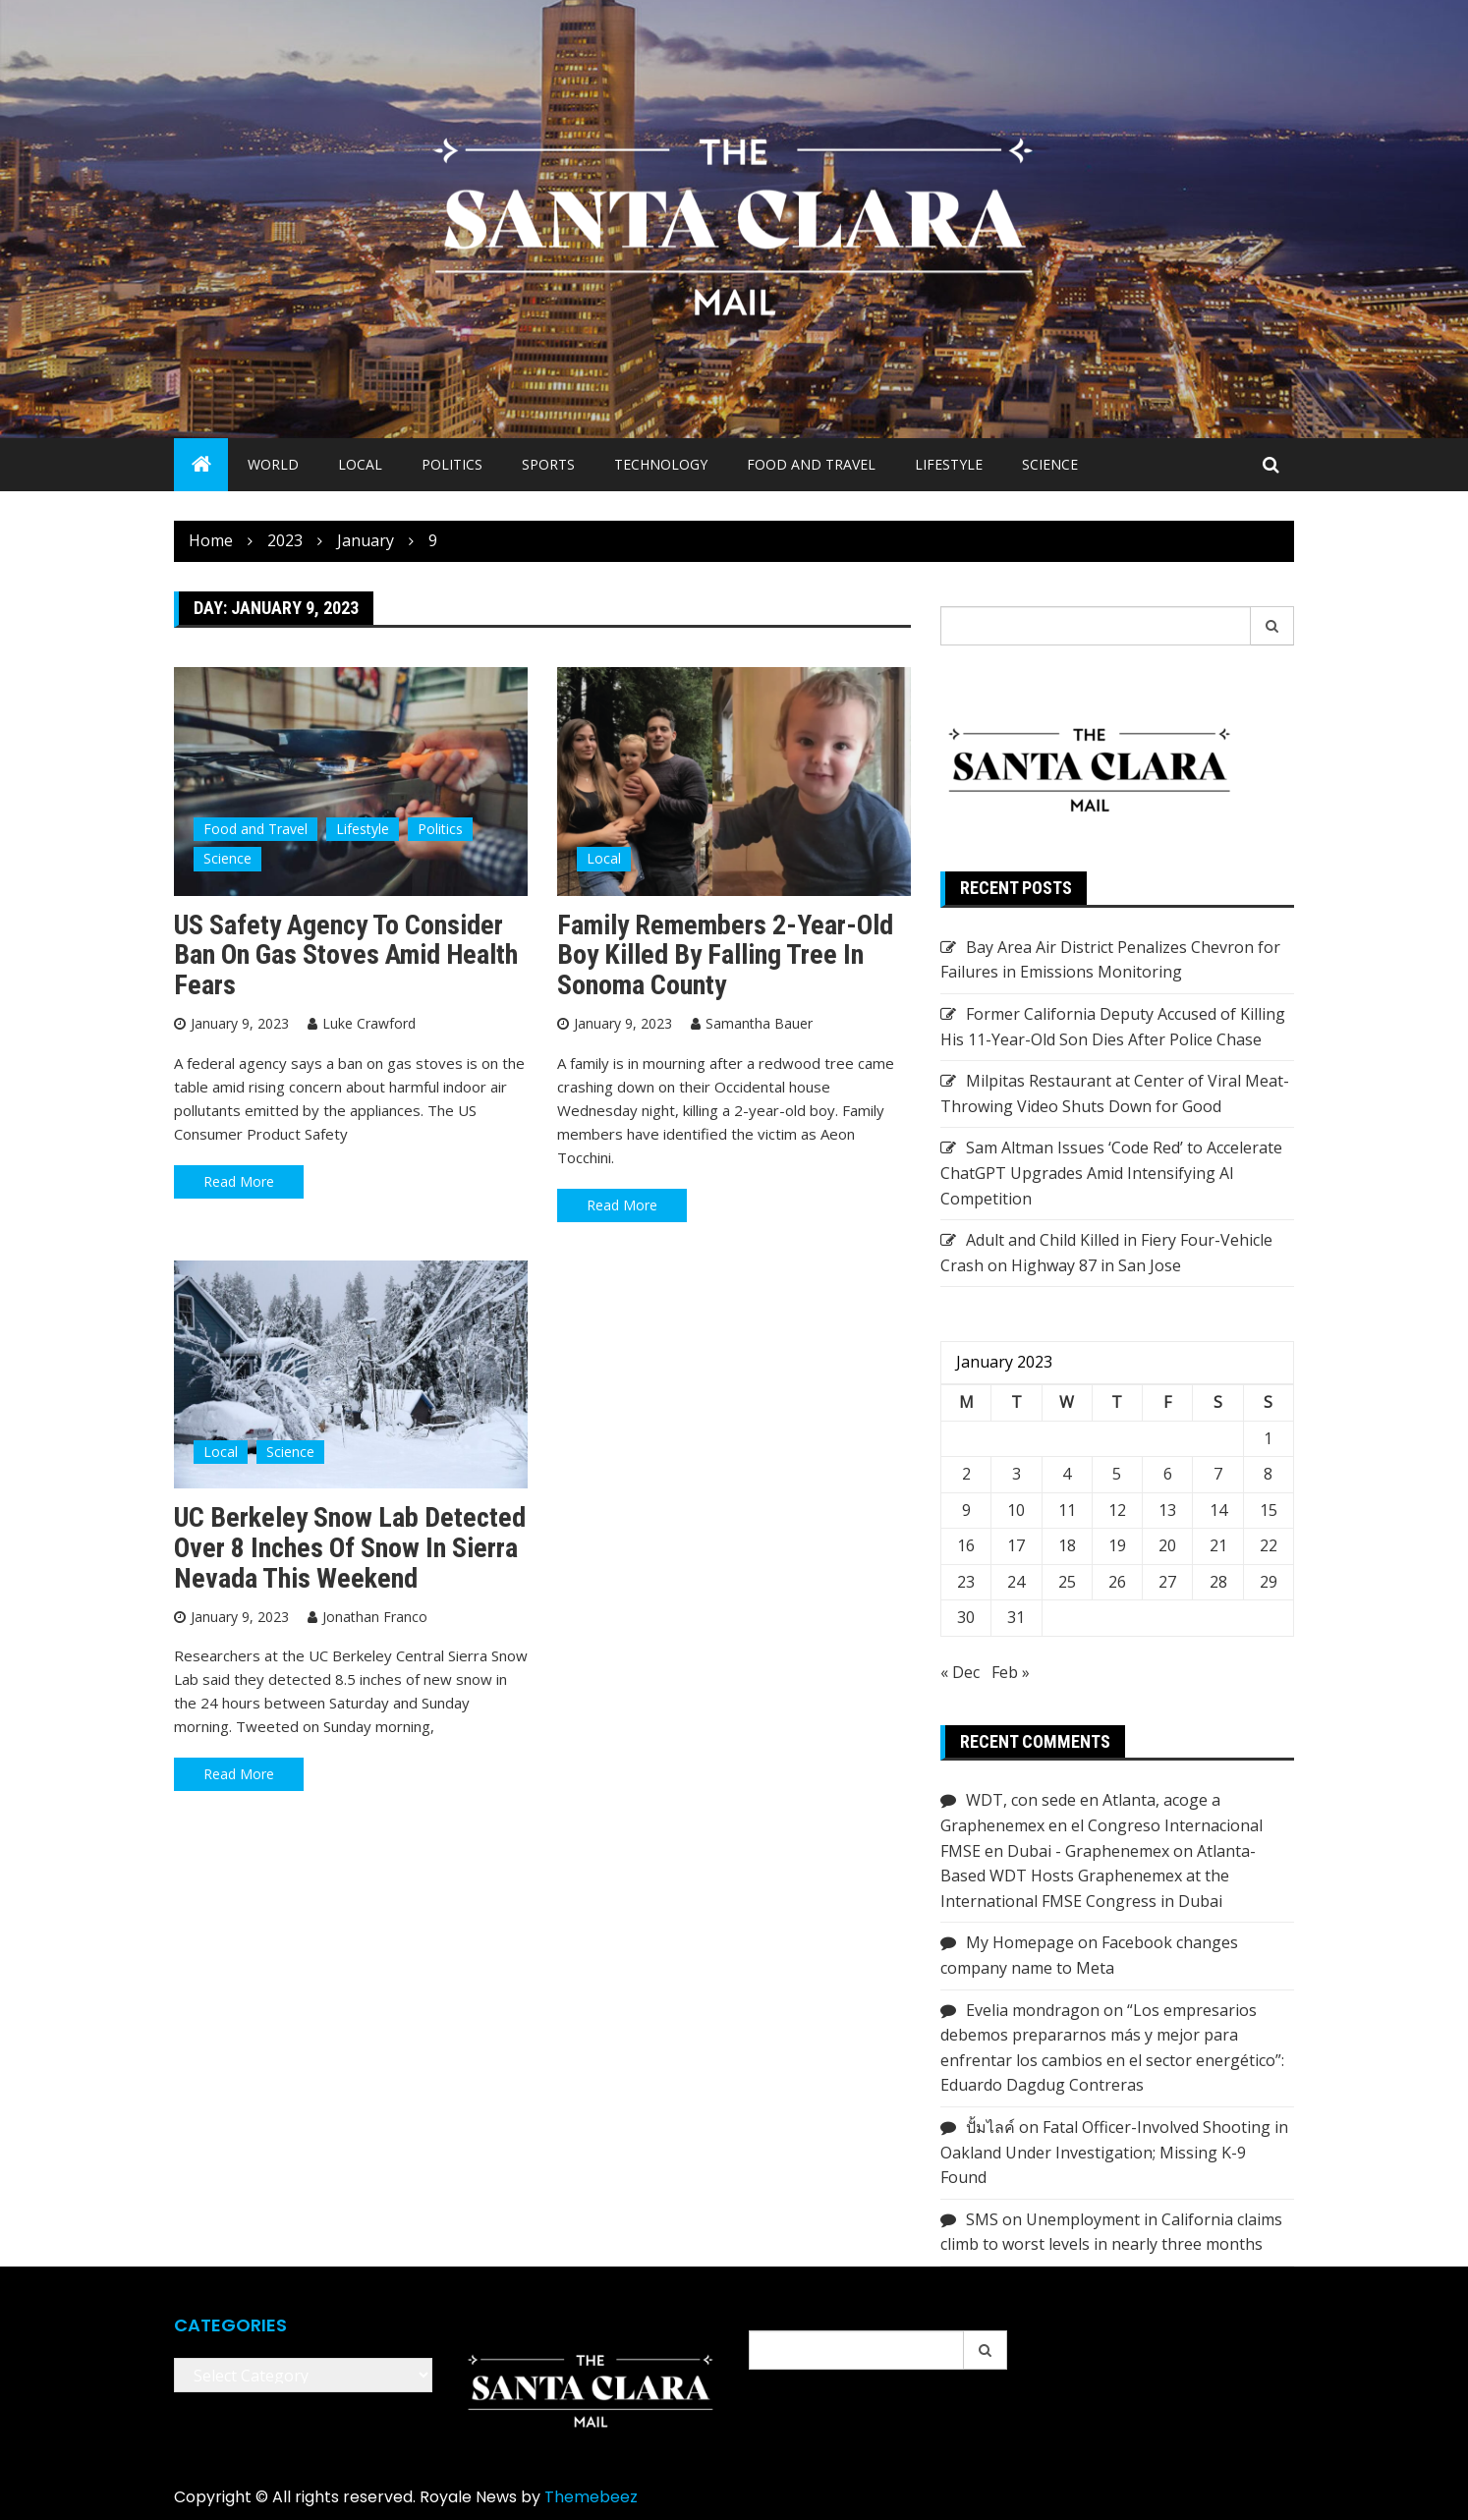  What do you see at coordinates (369, 1023) in the screenshot?
I see `Luke Crawford` at bounding box center [369, 1023].